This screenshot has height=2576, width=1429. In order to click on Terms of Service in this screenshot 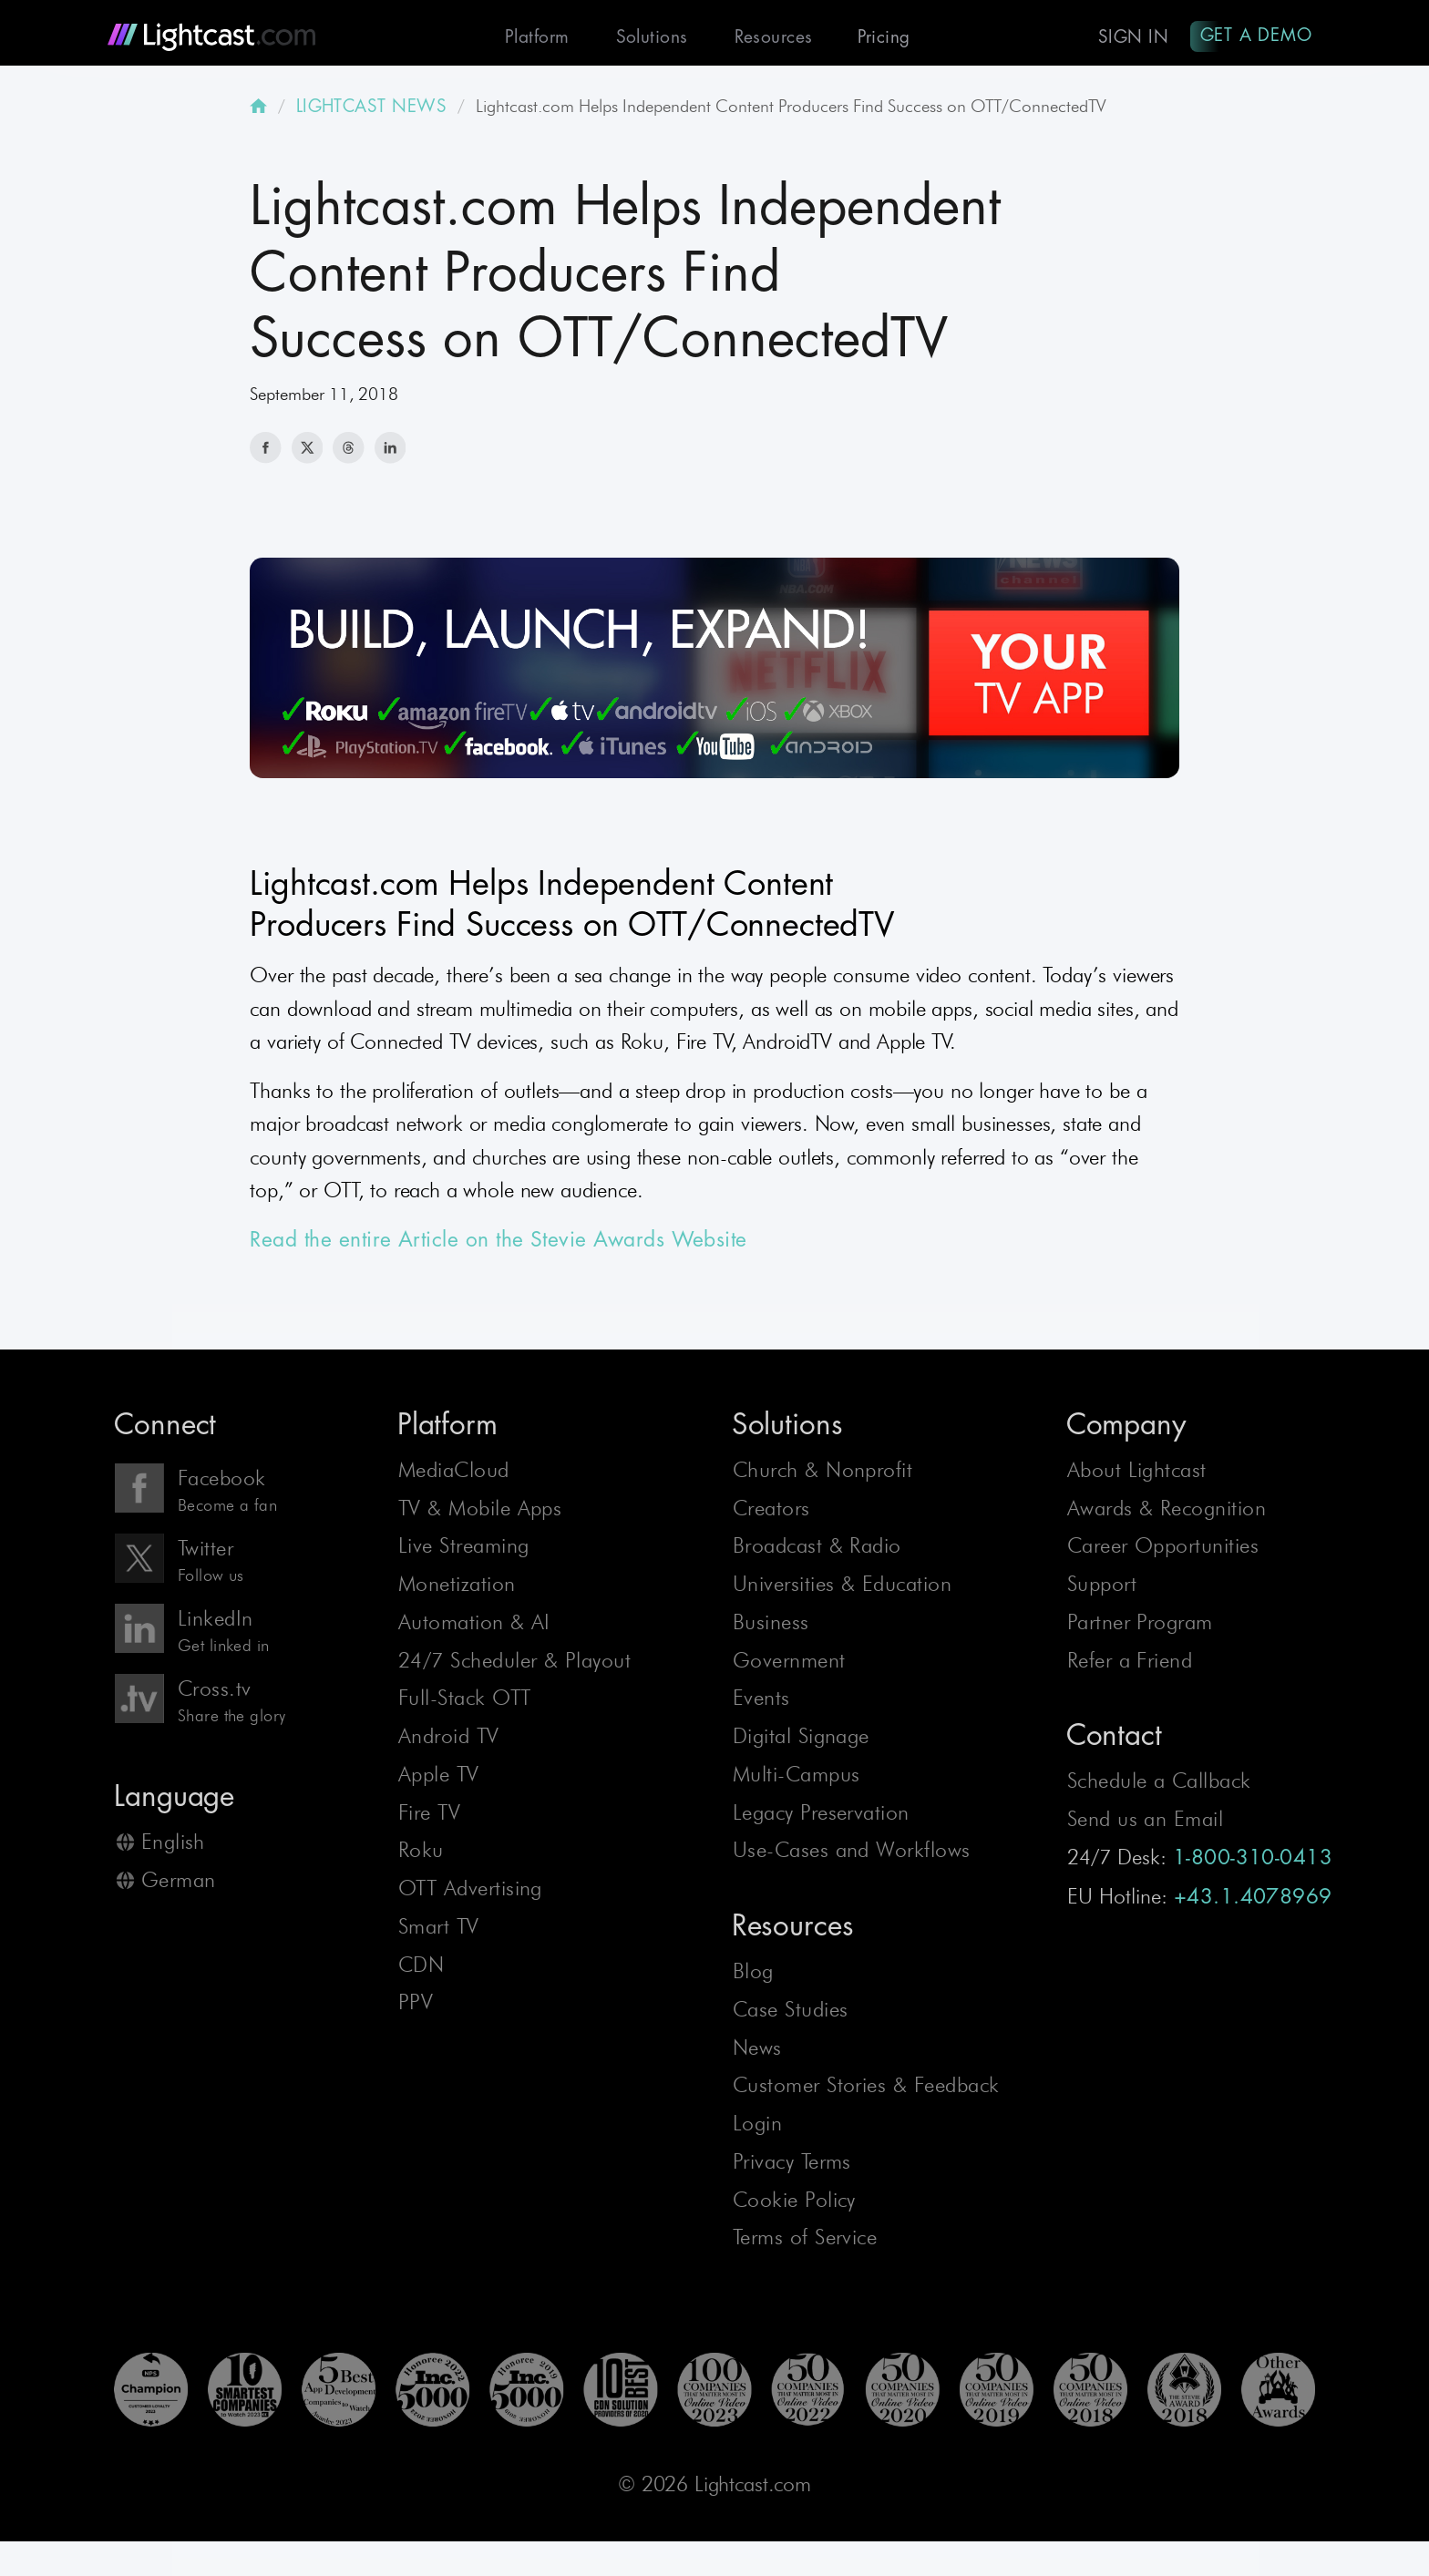, I will do `click(805, 2242)`.